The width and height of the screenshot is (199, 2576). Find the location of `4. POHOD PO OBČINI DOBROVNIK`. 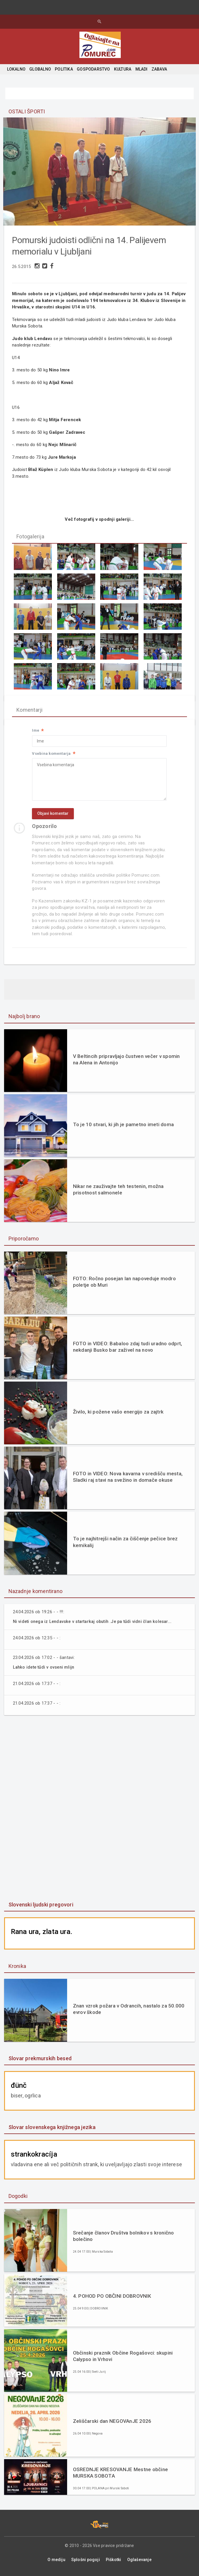

4. POHOD PO OBČINI DOBROVNIK is located at coordinates (112, 2299).